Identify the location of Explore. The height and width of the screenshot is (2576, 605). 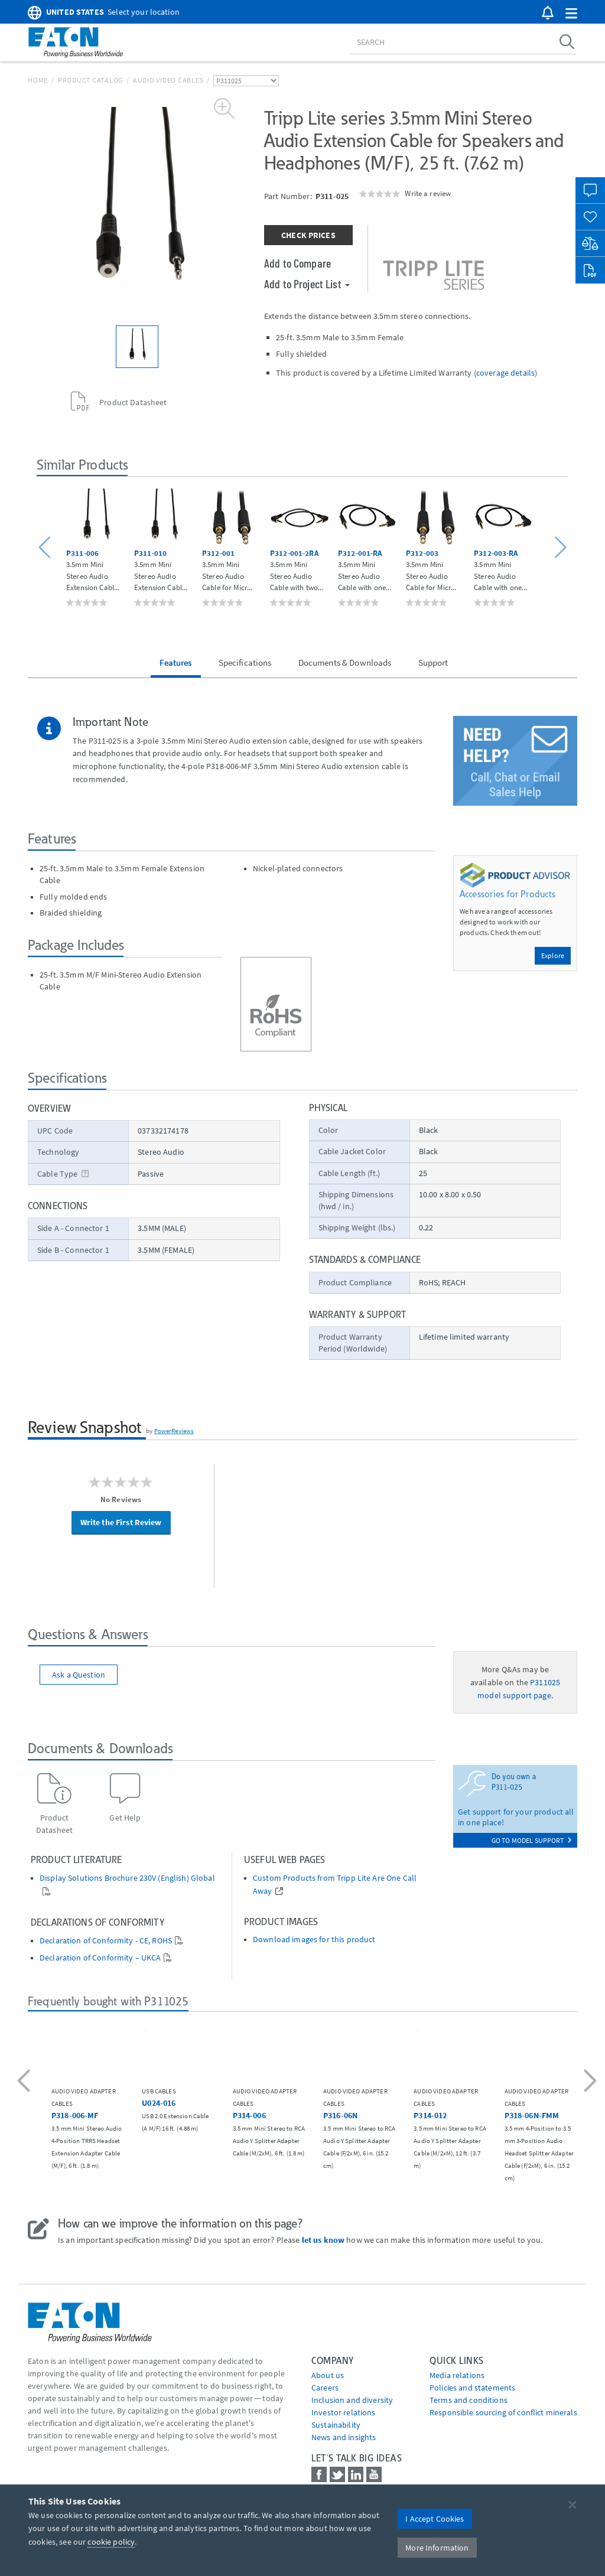
(552, 955).